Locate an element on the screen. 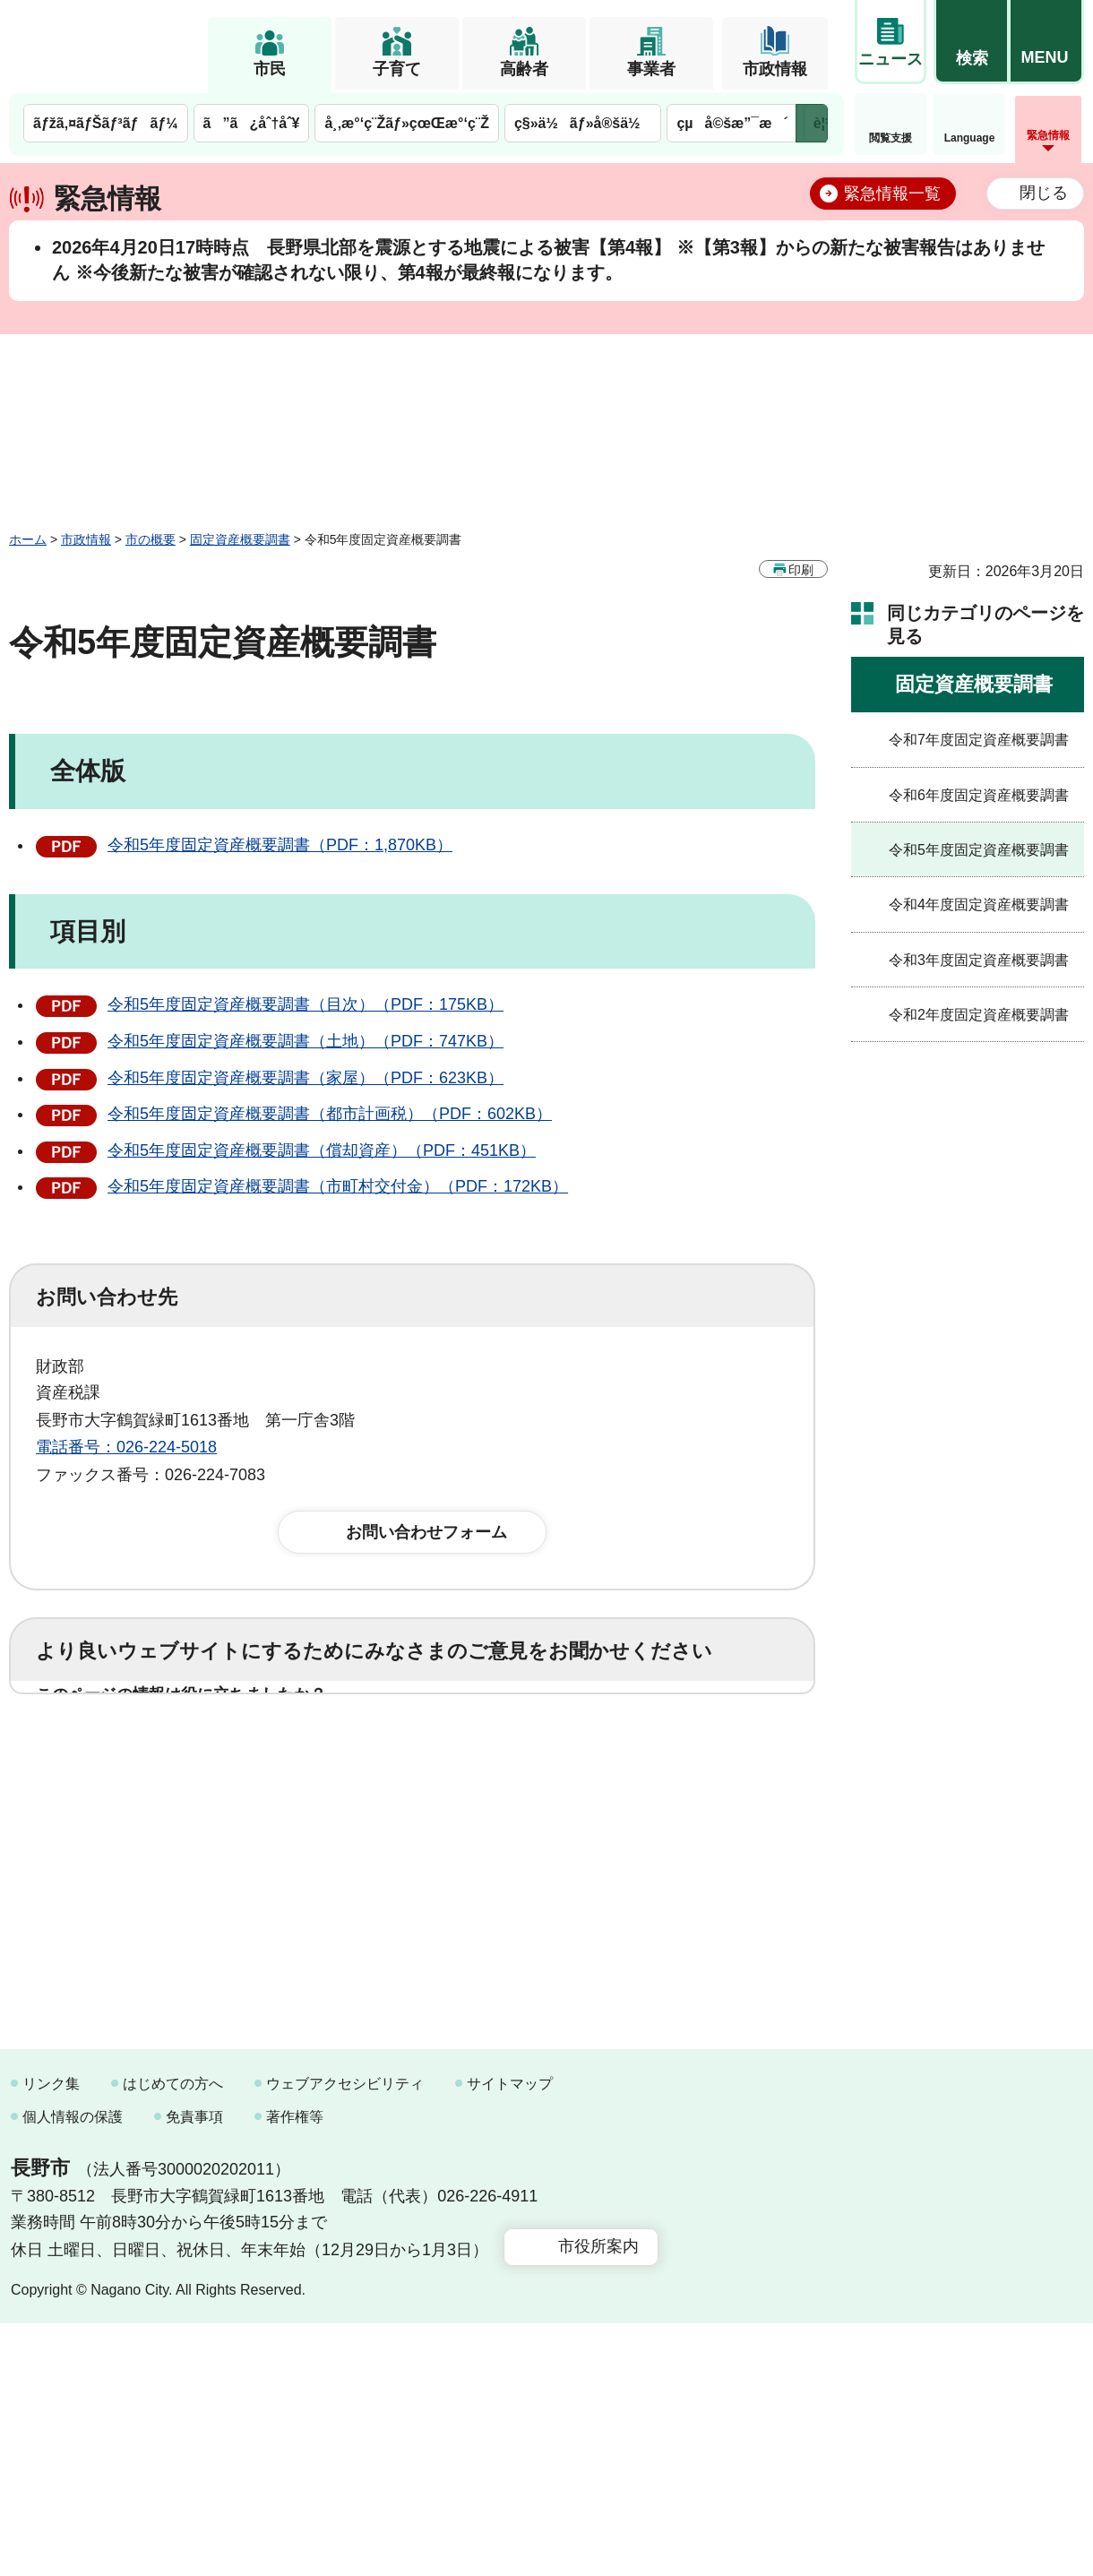  令和4年度固定資産概要調書 is located at coordinates (979, 904).